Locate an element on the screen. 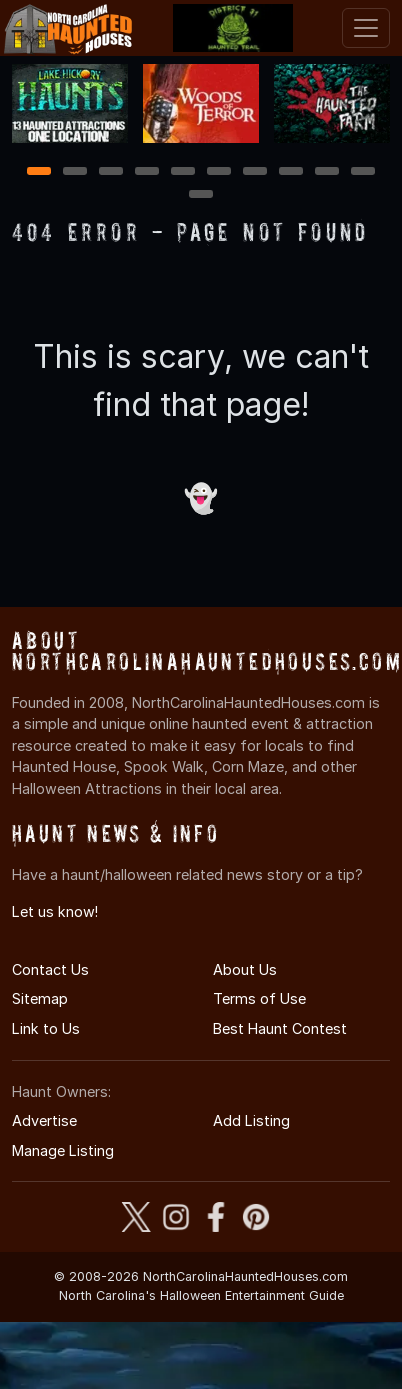  3 [3 of 11] is located at coordinates (111, 172).